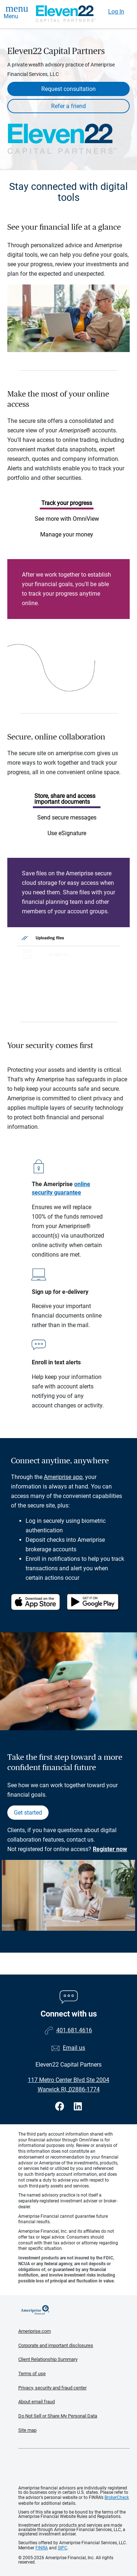 This screenshot has width=137, height=2576. What do you see at coordinates (66, 817) in the screenshot?
I see `Send secure messages` at bounding box center [66, 817].